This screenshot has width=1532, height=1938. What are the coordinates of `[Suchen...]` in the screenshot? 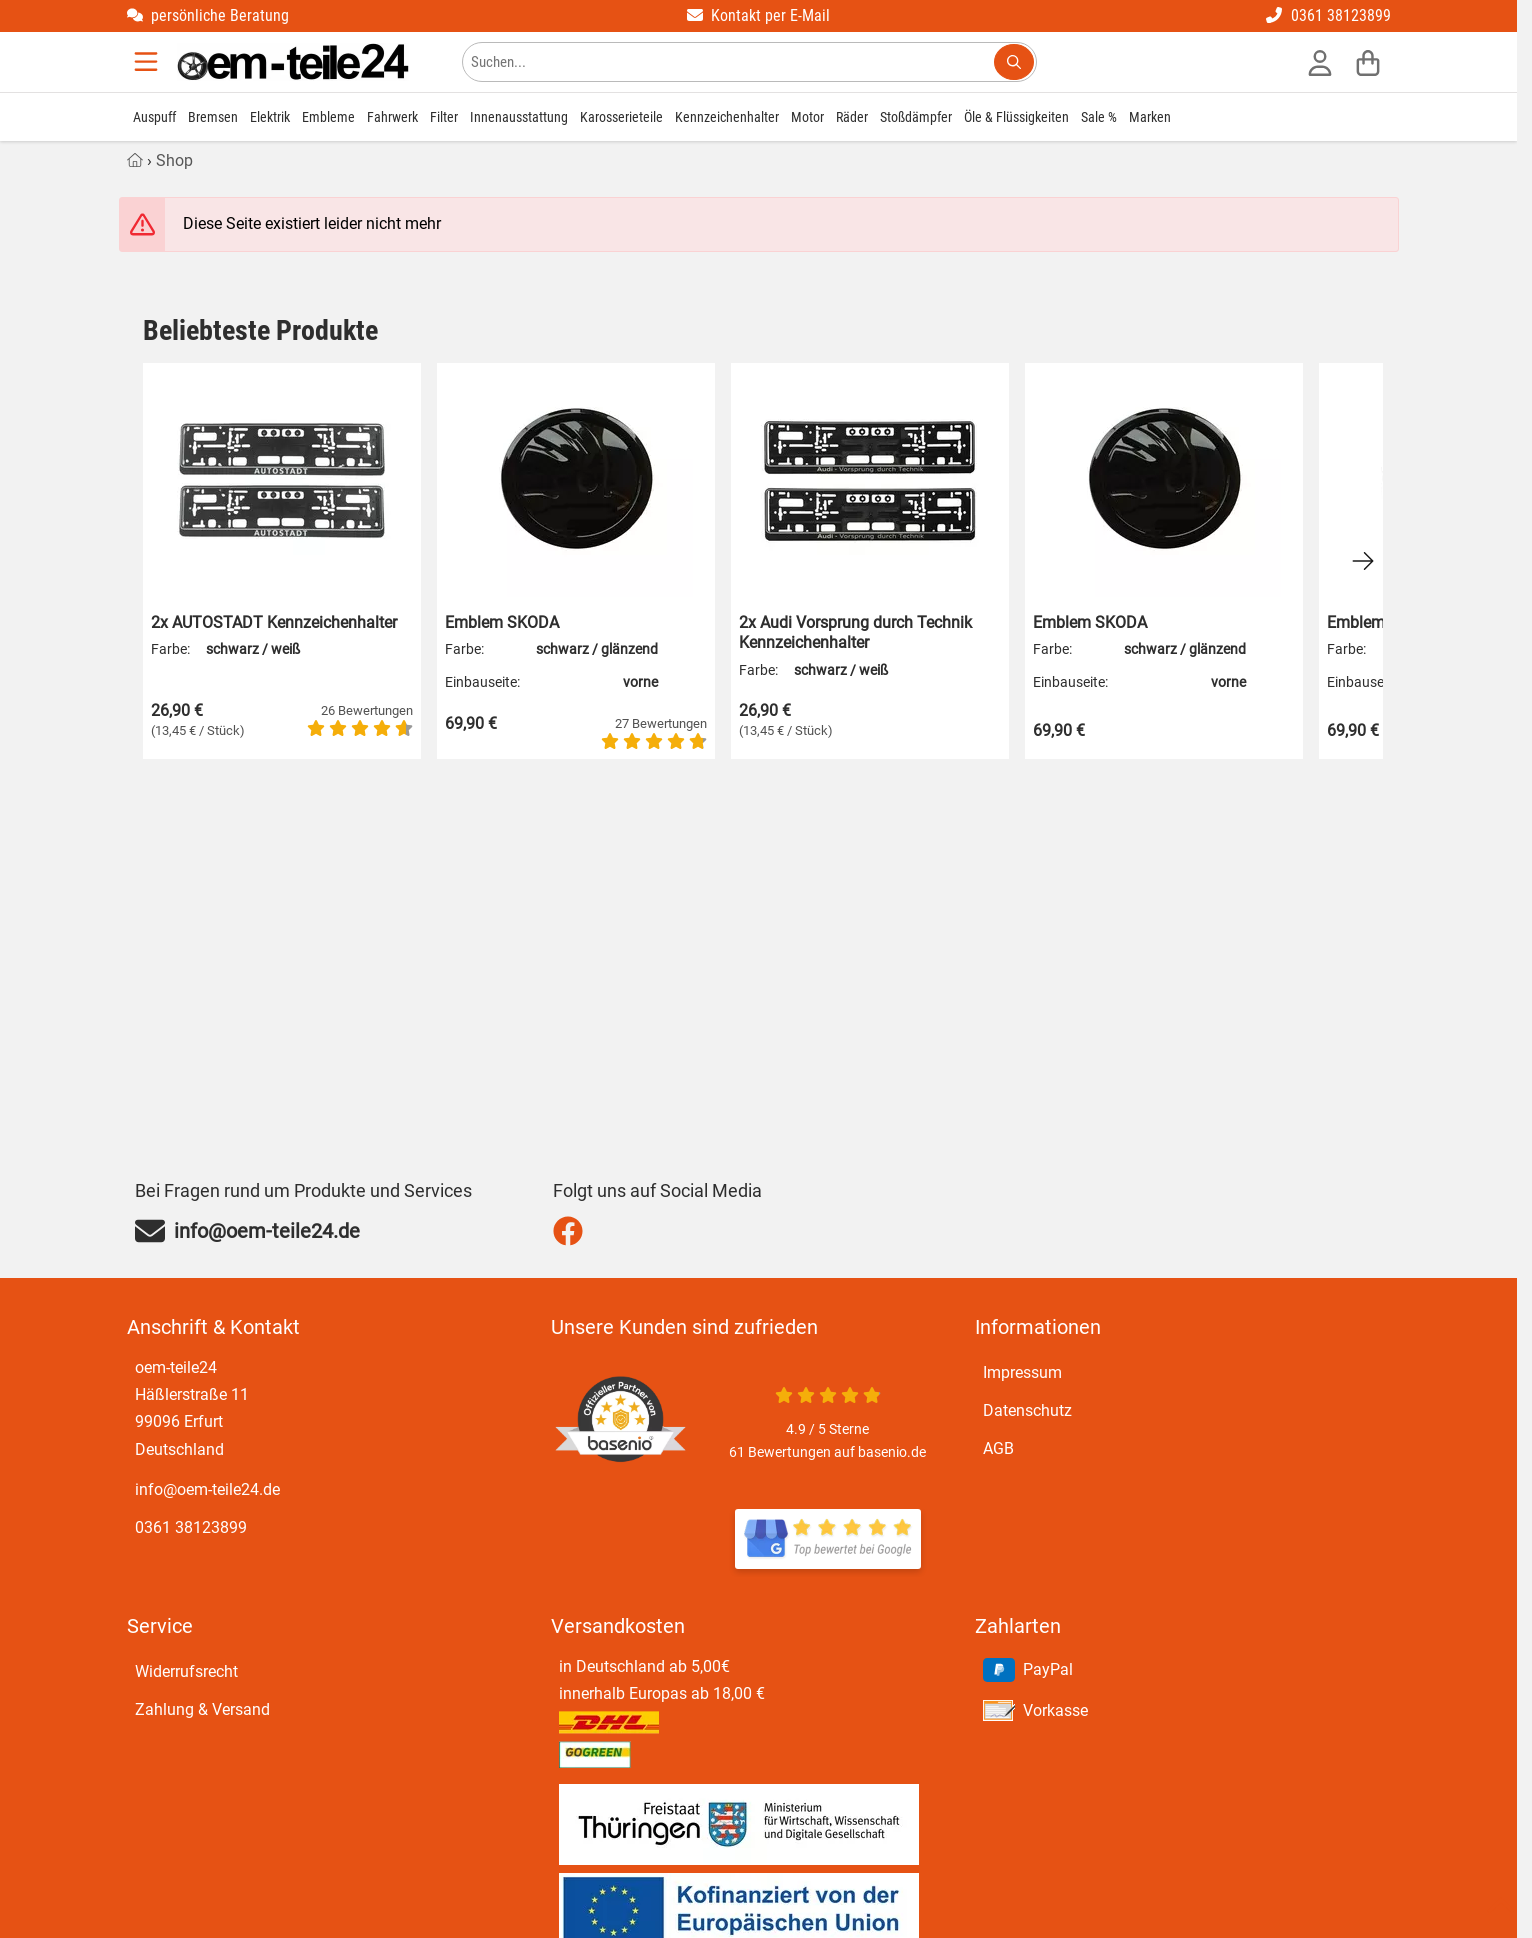 It's located at (1014, 62).